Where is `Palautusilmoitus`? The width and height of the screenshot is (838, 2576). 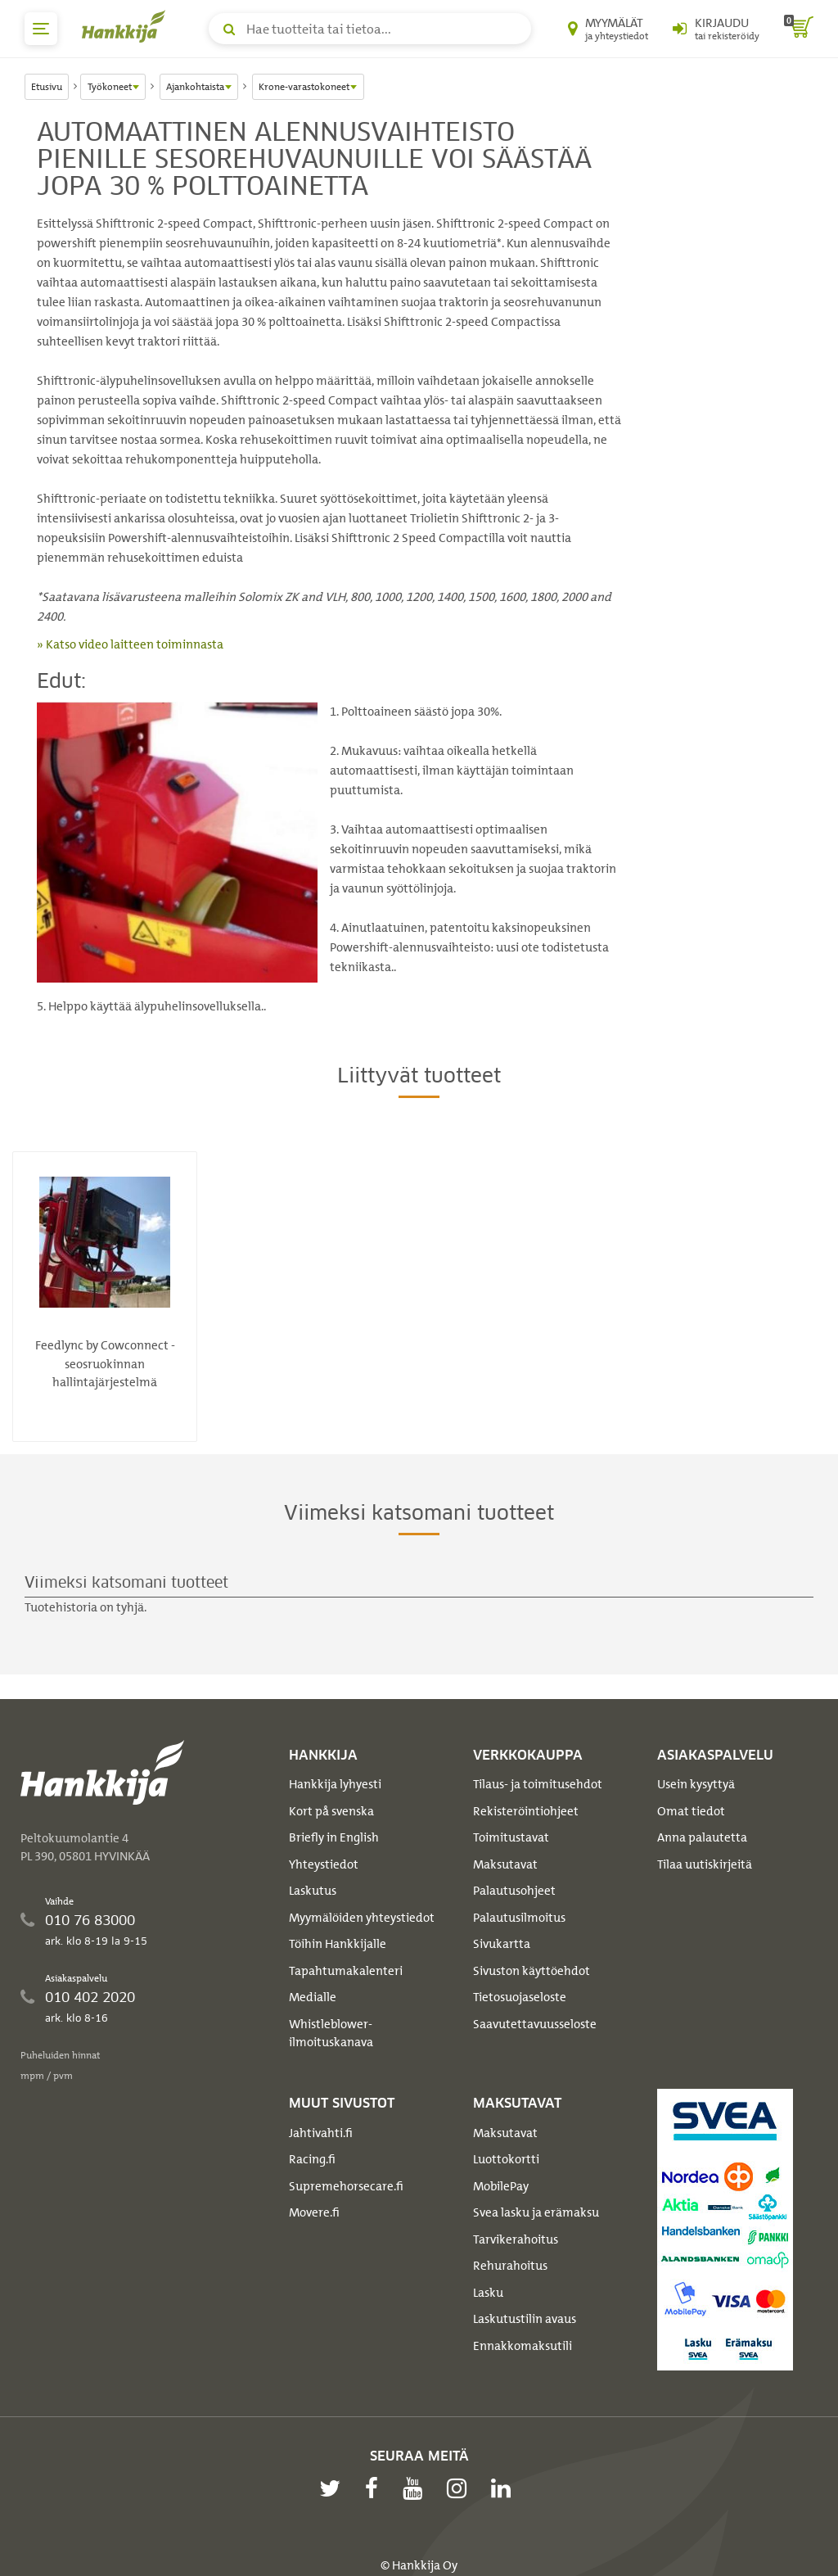 Palautusilmoitus is located at coordinates (519, 1917).